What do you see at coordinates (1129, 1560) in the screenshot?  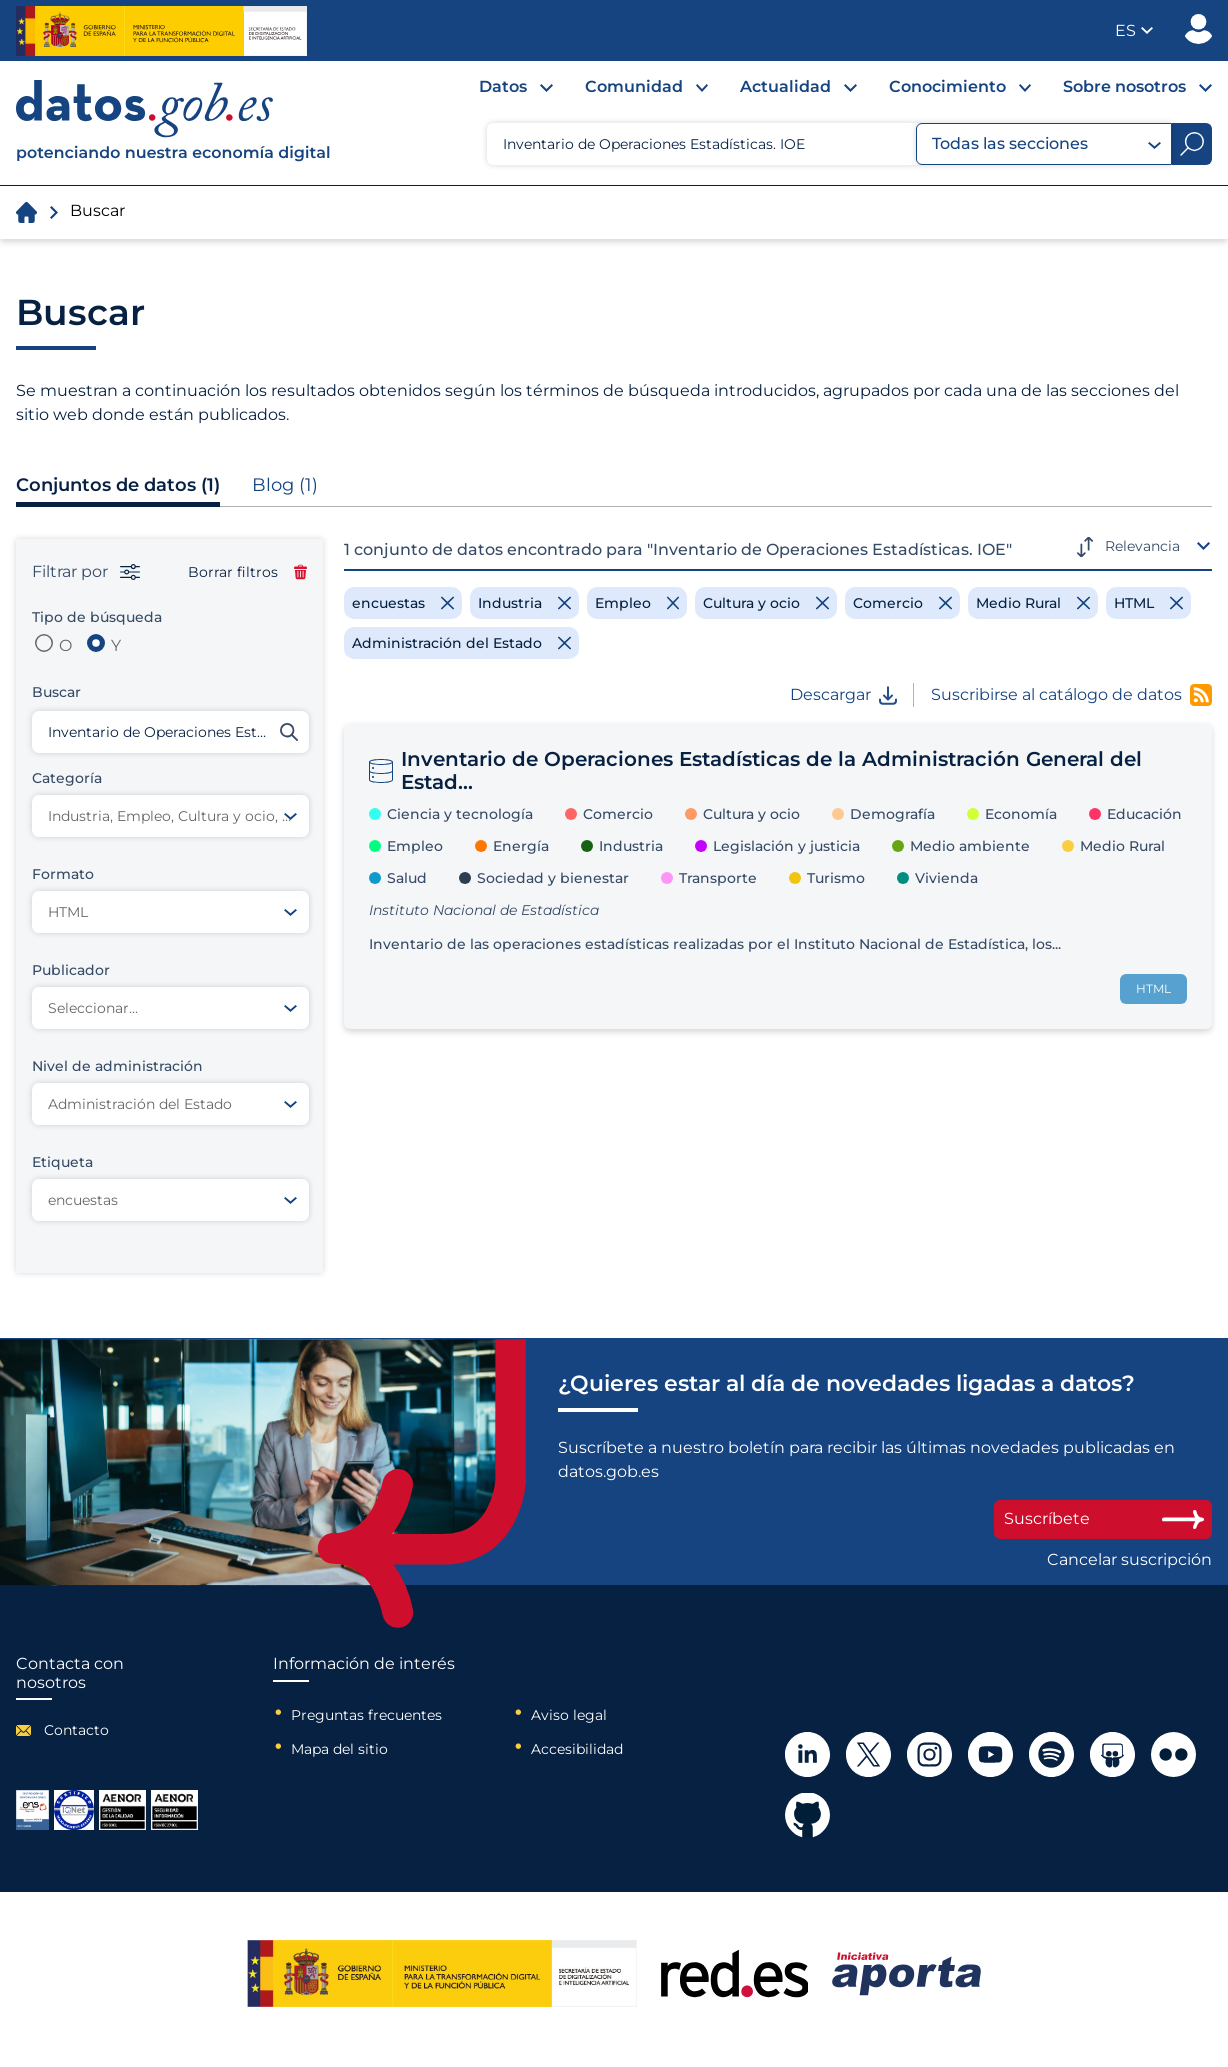 I see `Cancelar suscripción` at bounding box center [1129, 1560].